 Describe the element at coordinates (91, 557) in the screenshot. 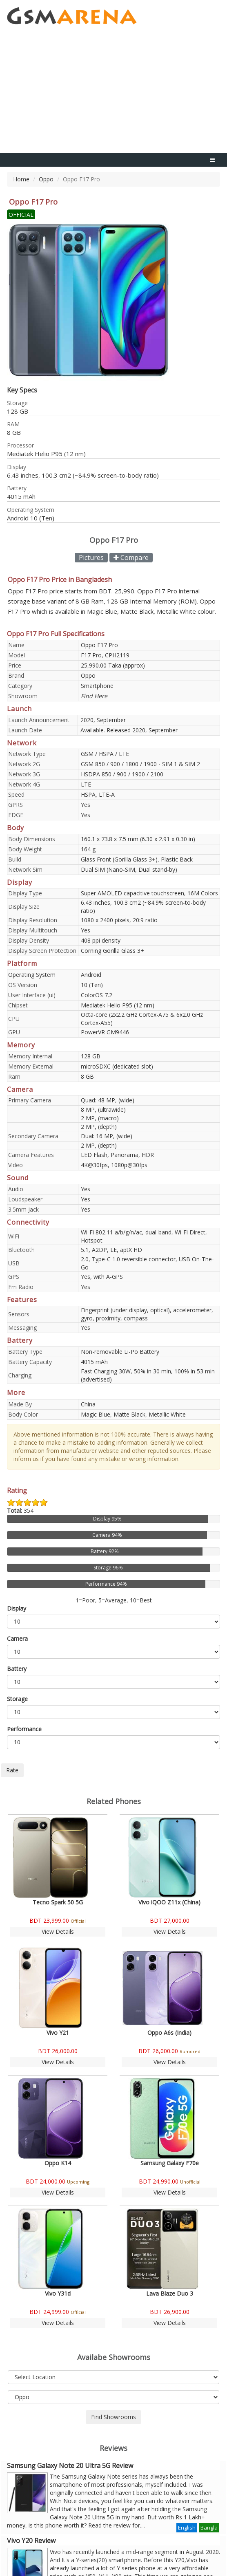

I see `Pictures` at that location.